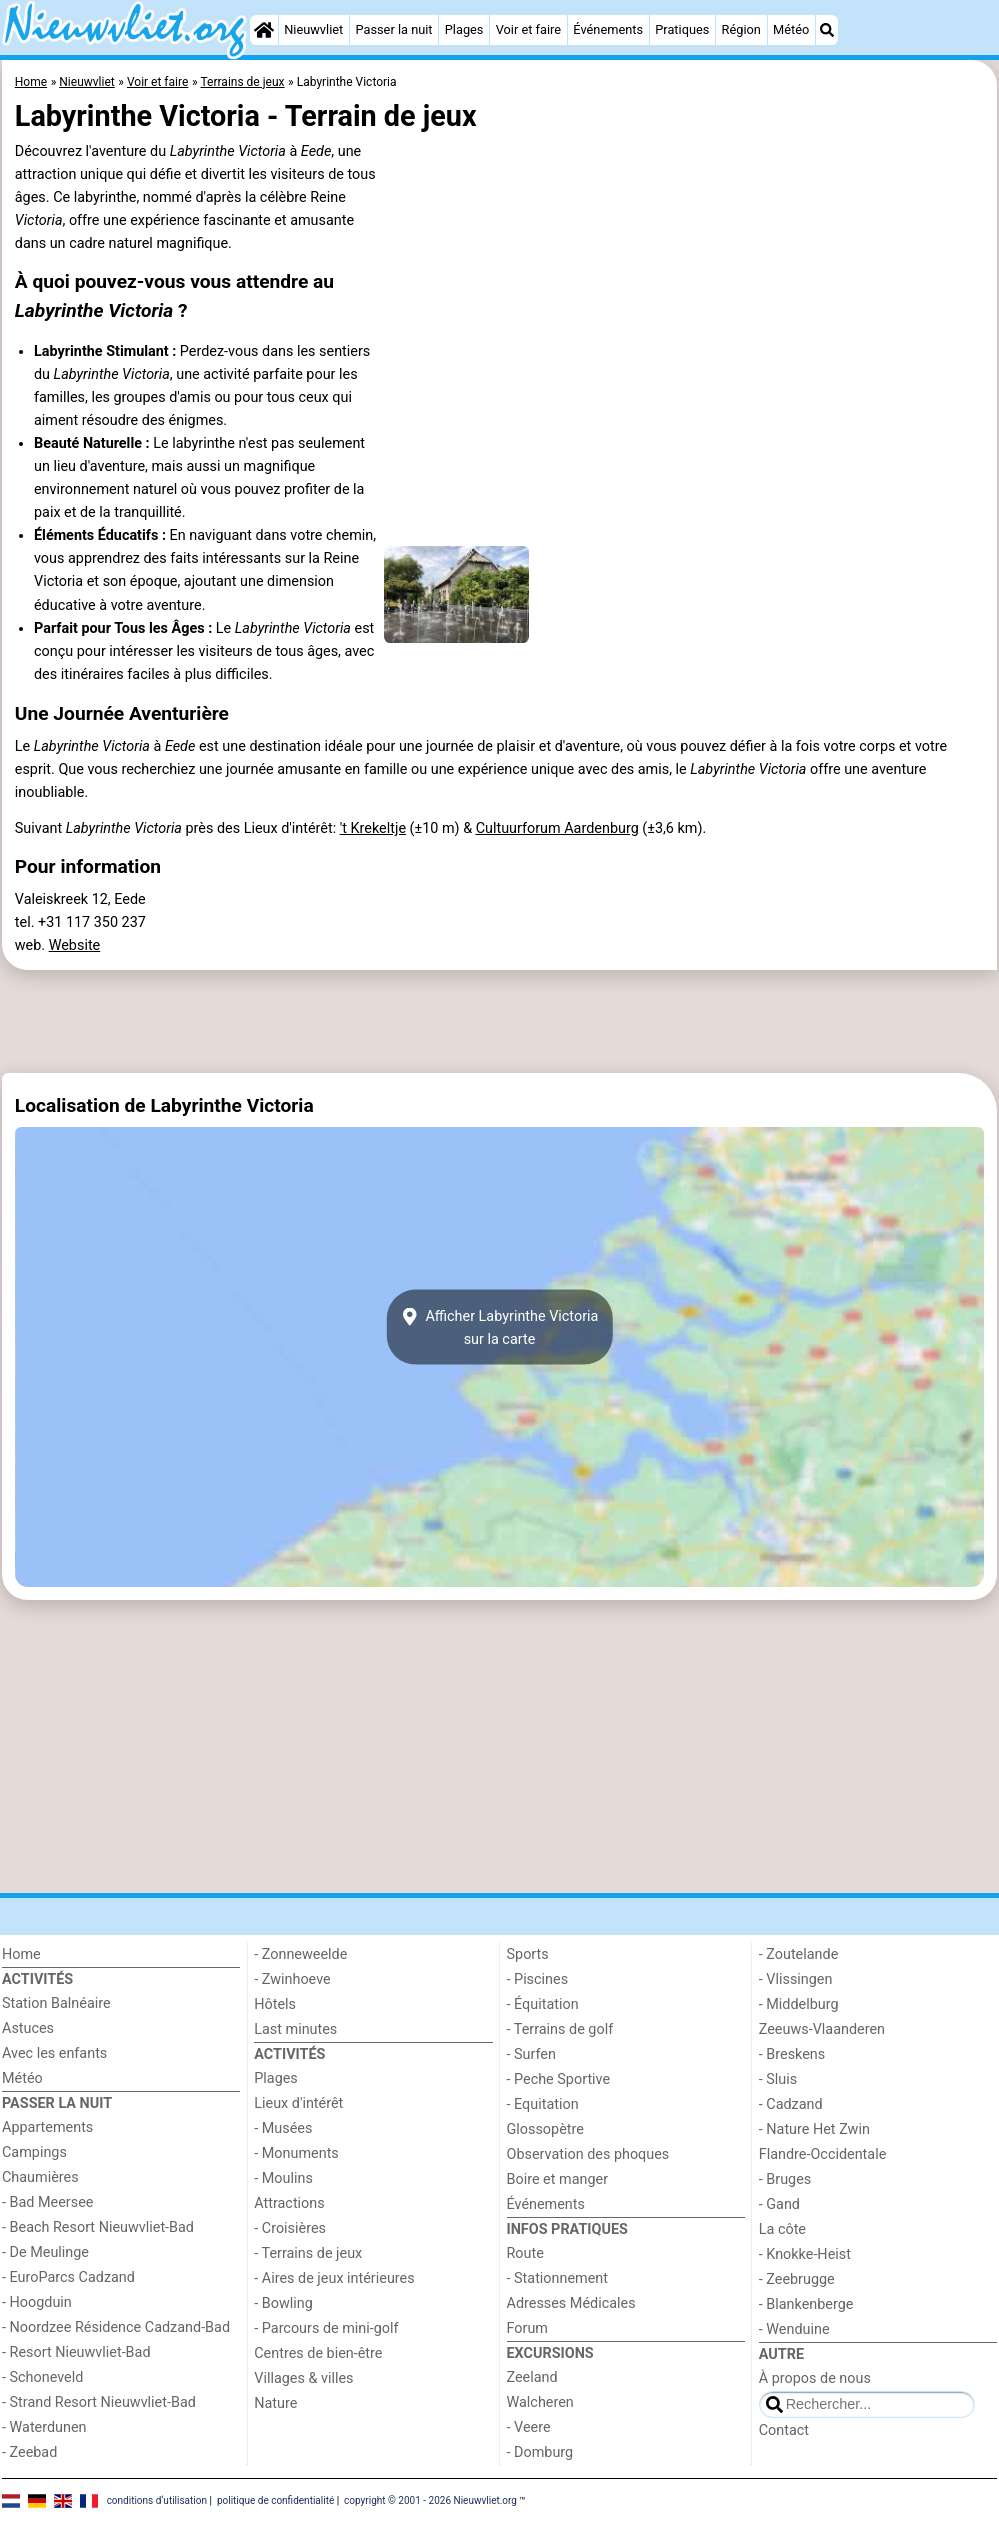  I want to click on - Schoneveld, so click(42, 2377).